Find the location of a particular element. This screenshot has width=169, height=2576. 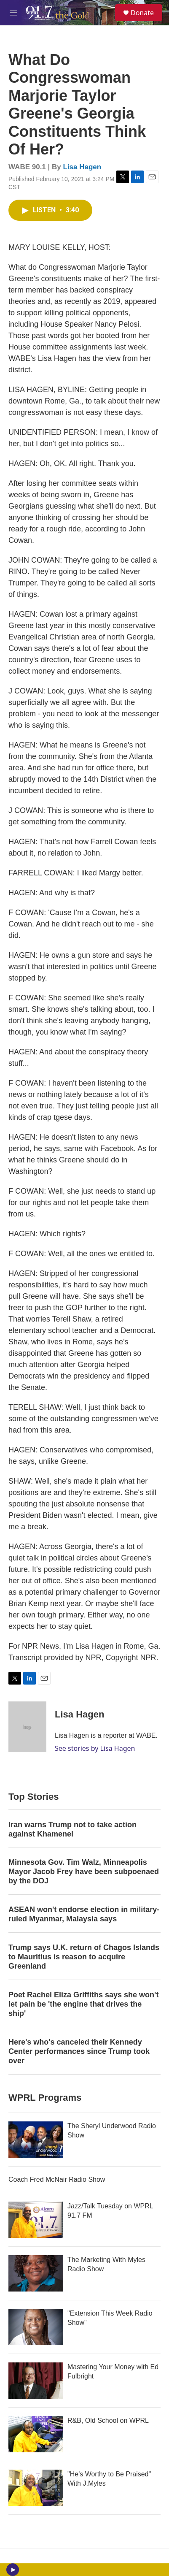

["He's Worthy to Be Praised" With J.Myles] is located at coordinates (35, 2488).